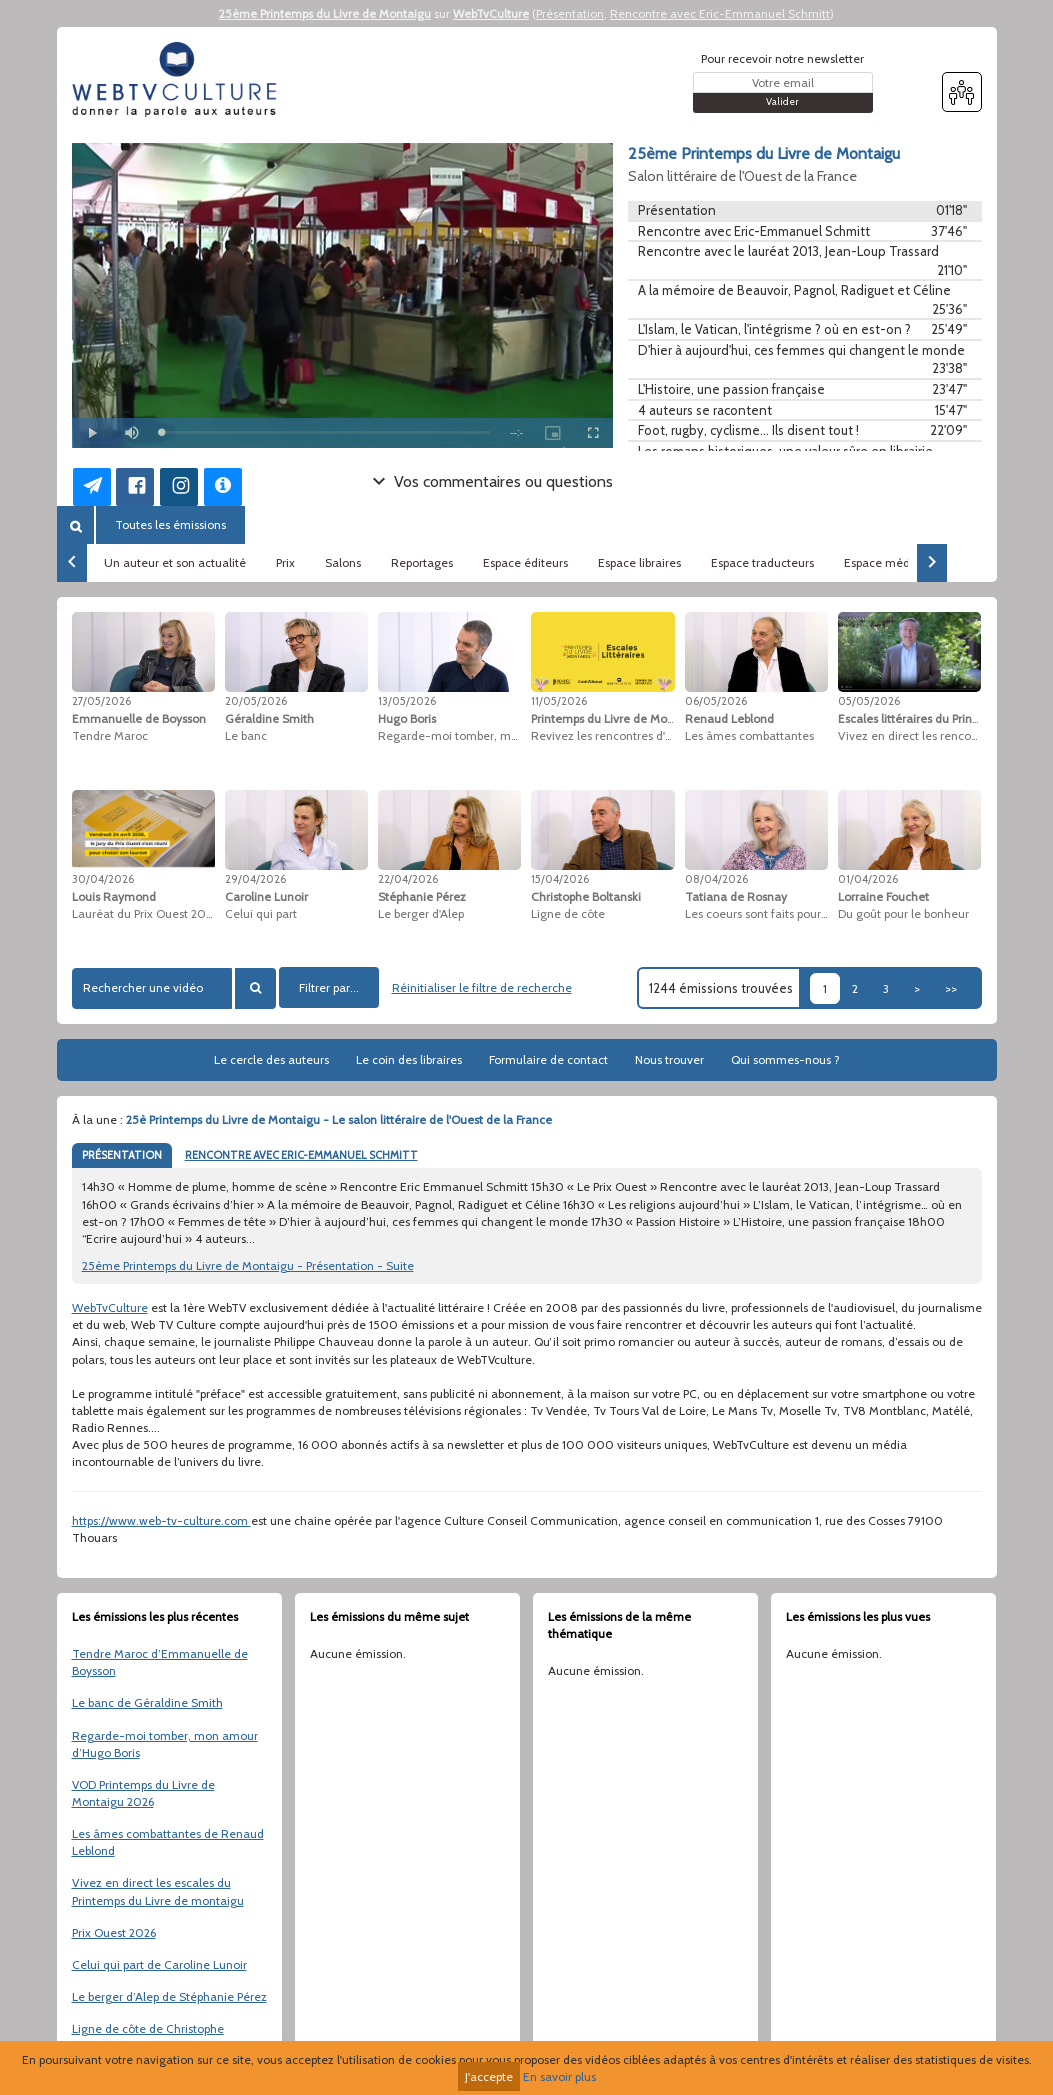 The height and width of the screenshot is (2095, 1053). What do you see at coordinates (148, 2037) in the screenshot?
I see `Ligne de côte de Christophe Boltanski` at bounding box center [148, 2037].